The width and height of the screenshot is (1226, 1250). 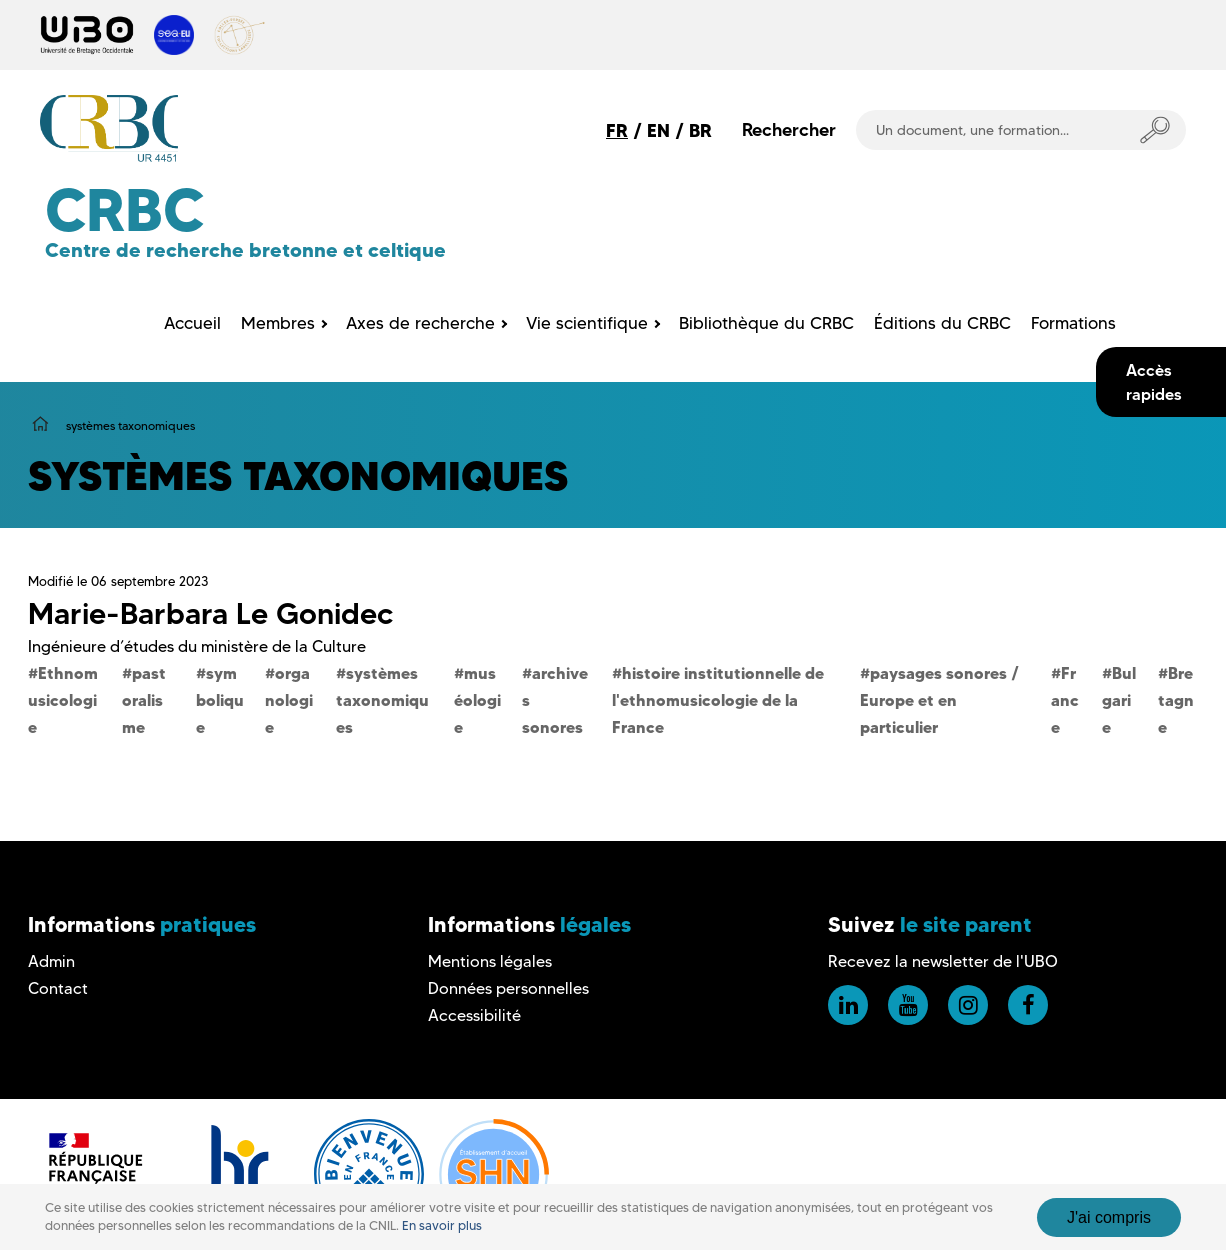 I want to click on Recevez la newsletter de l'UBO, so click(x=943, y=961).